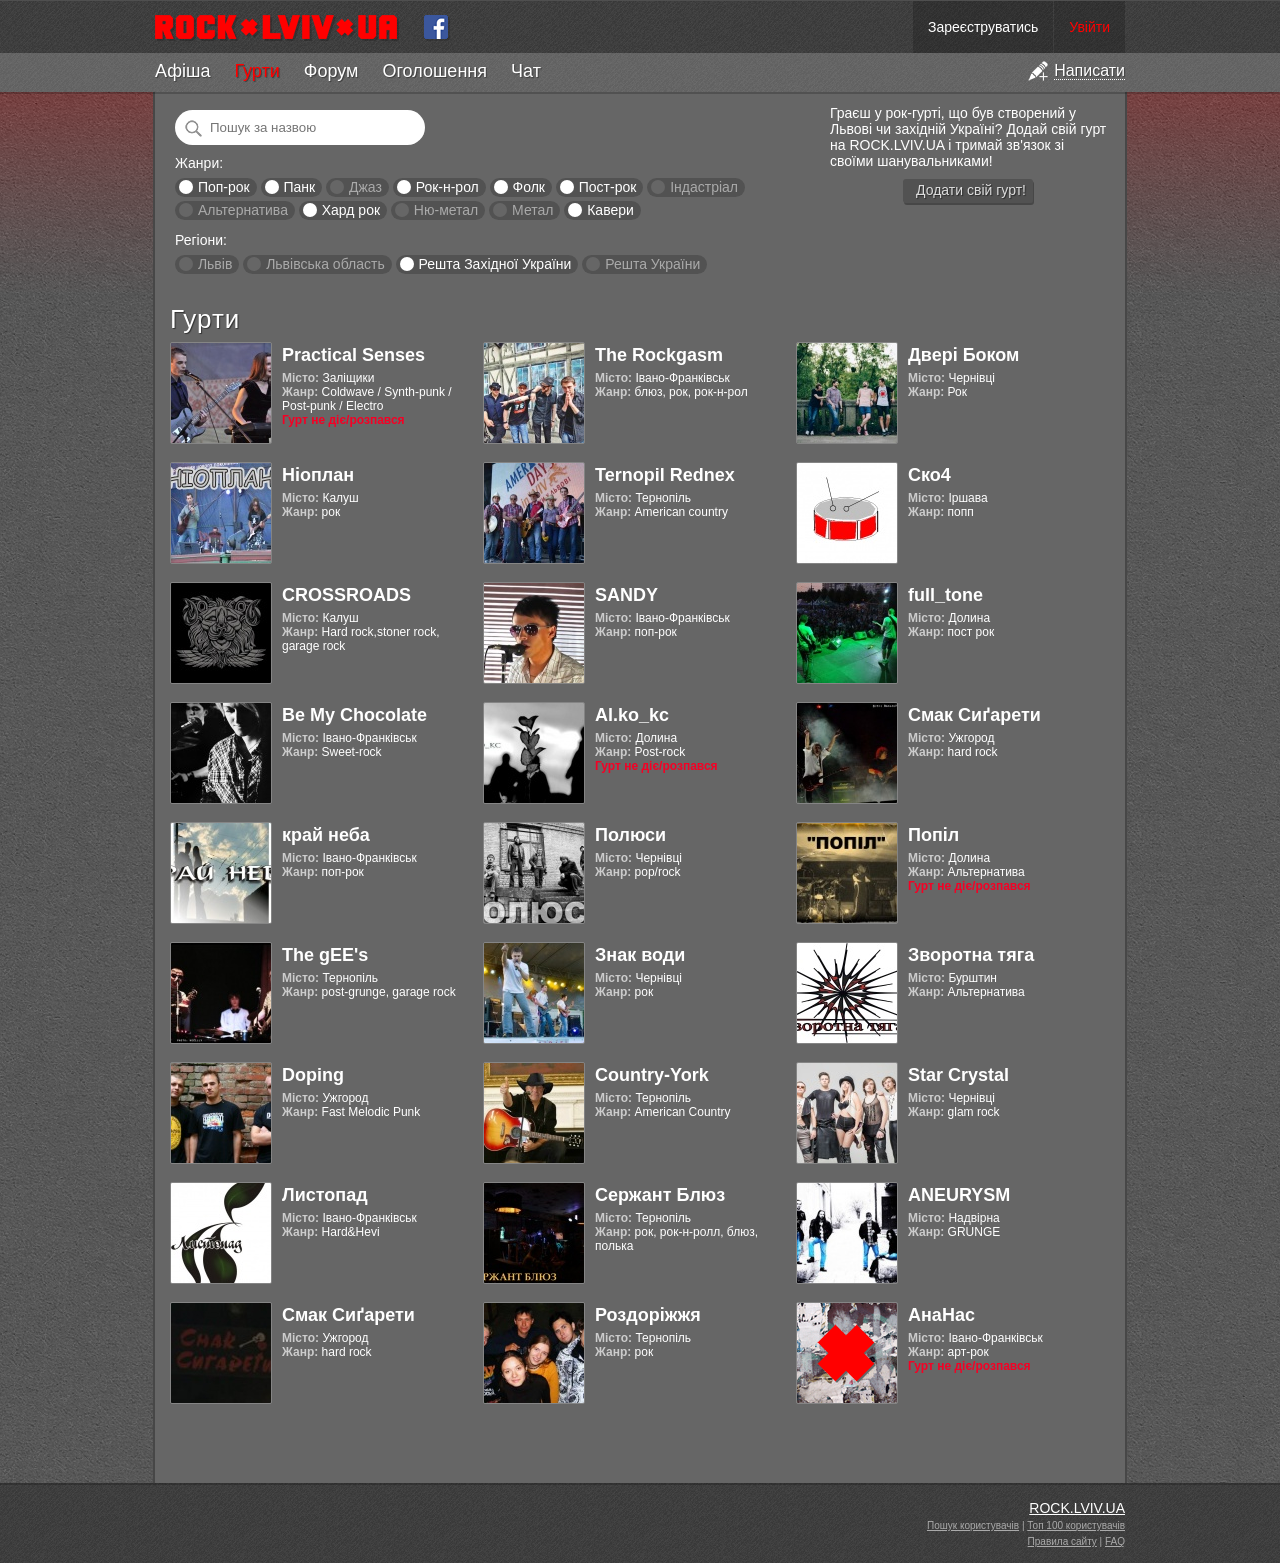 Image resolution: width=1280 pixels, height=1563 pixels. I want to click on Сержант Блюз, so click(660, 1195).